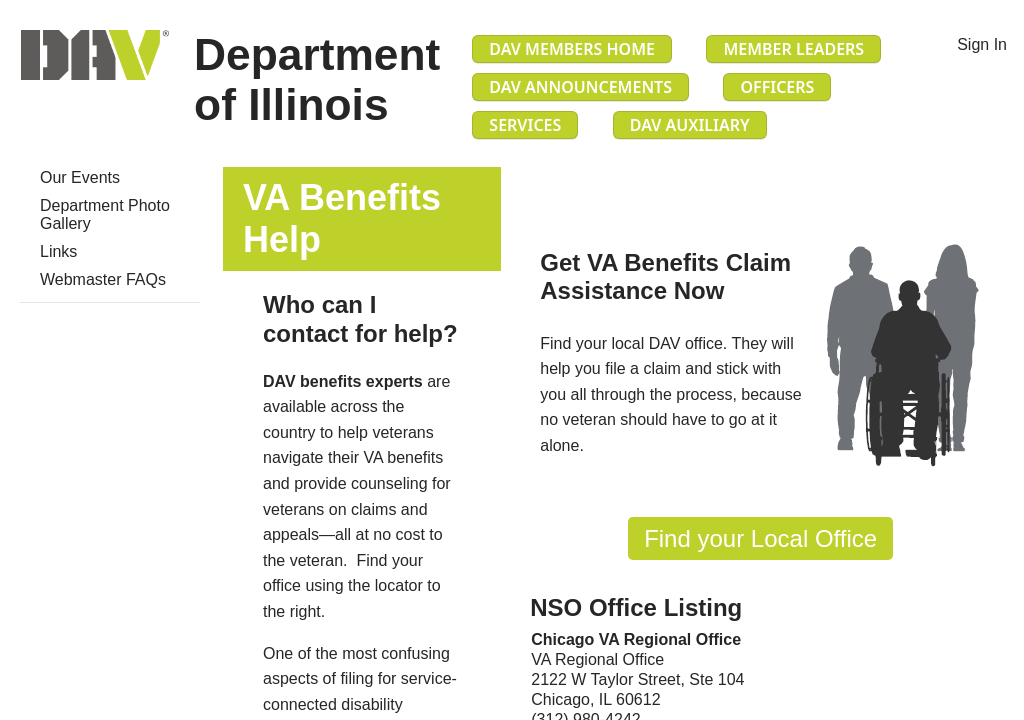 Image resolution: width=1024 pixels, height=720 pixels. Describe the element at coordinates (982, 44) in the screenshot. I see `Sign In` at that location.